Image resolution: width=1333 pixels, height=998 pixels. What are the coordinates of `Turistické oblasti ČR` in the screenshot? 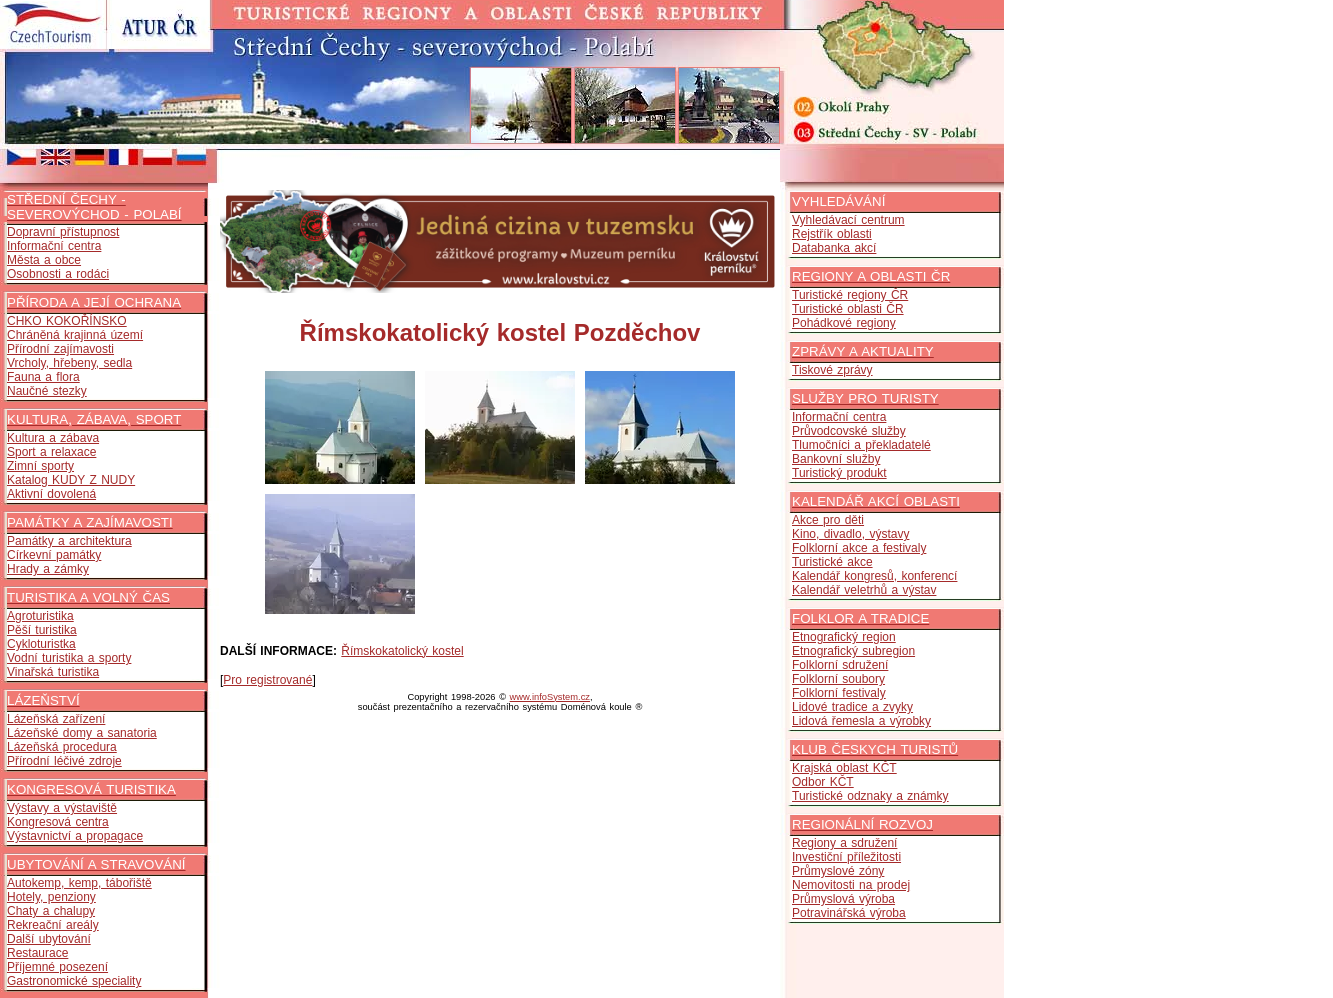 It's located at (848, 309).